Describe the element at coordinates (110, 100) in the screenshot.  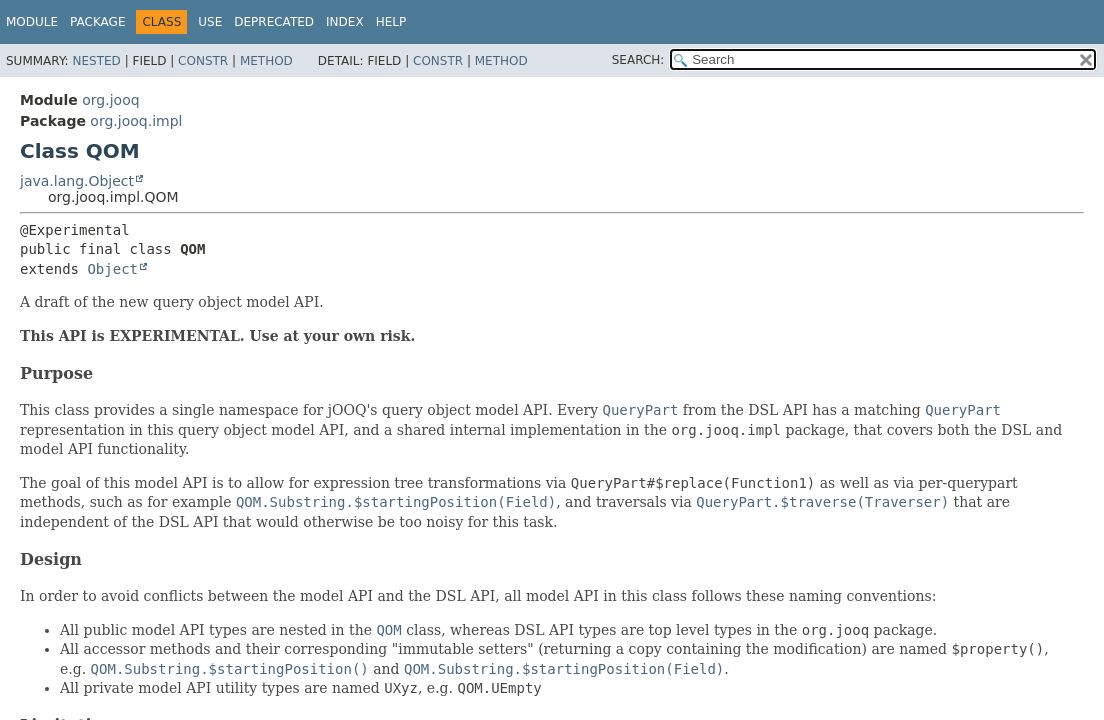
I see `org.jooq` at that location.